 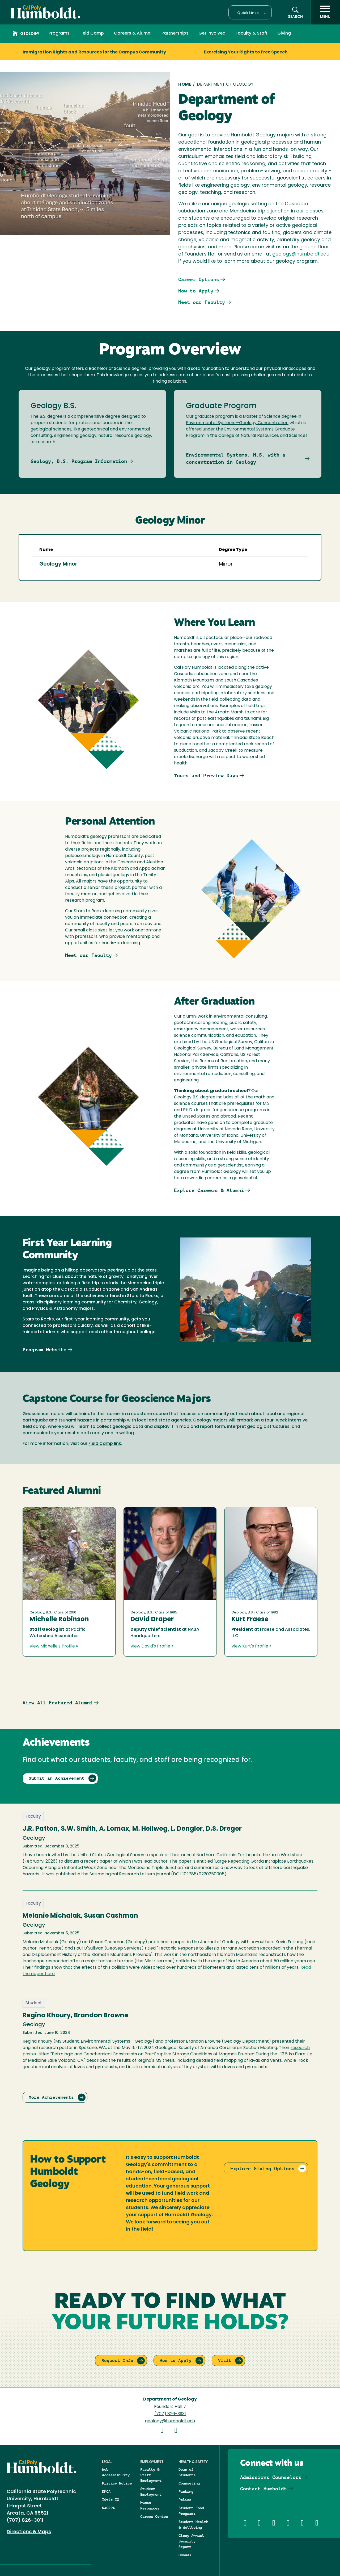 I want to click on [open menu], so click(x=325, y=12).